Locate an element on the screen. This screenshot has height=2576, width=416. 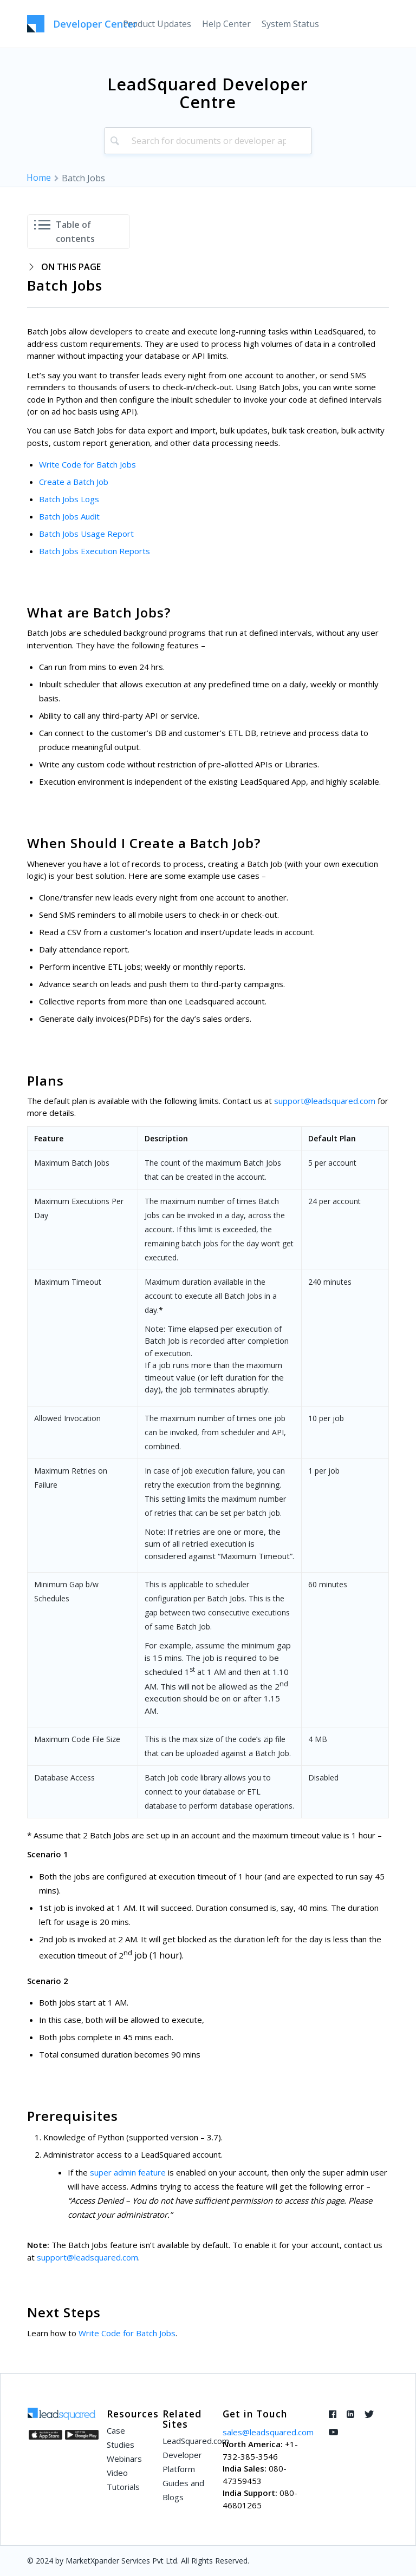
[LeadSquared-Api] is located at coordinates (82, 24).